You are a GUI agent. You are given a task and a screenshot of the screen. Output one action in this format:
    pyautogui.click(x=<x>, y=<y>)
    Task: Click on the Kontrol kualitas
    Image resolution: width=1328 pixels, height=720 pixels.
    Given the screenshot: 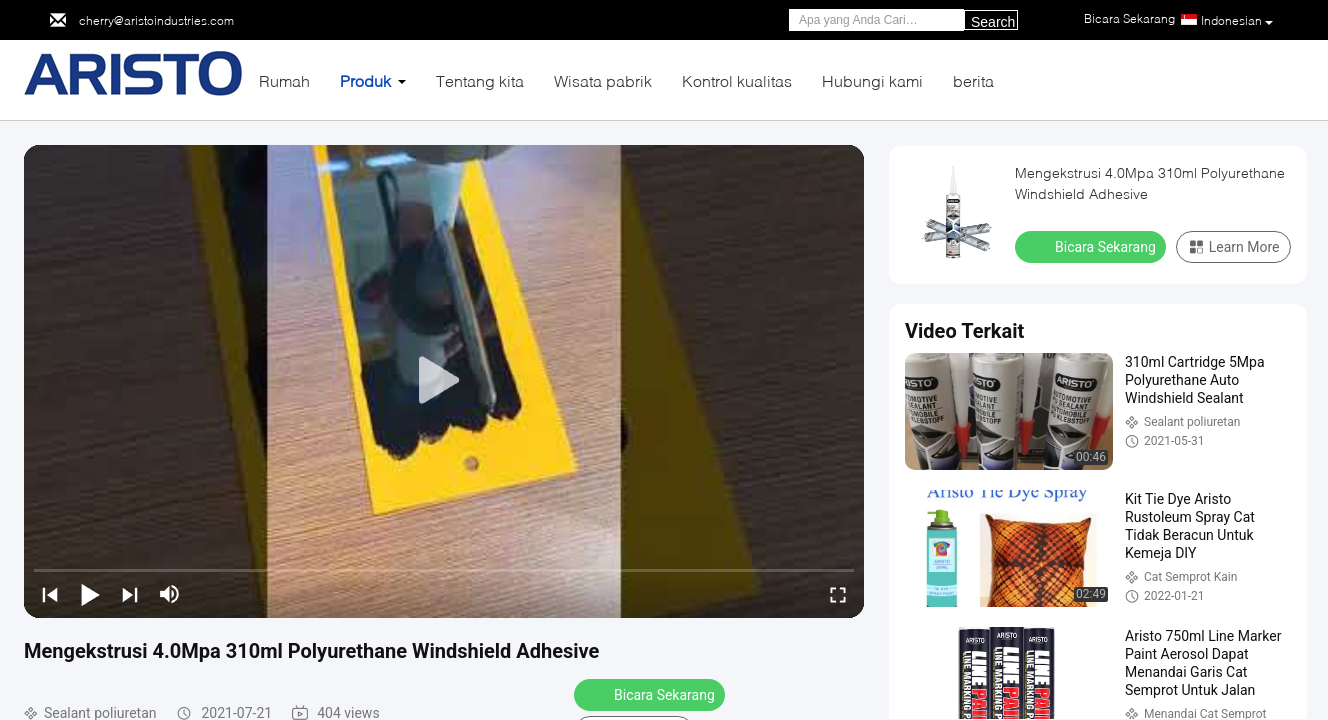 What is the action you would take?
    pyautogui.click(x=737, y=80)
    